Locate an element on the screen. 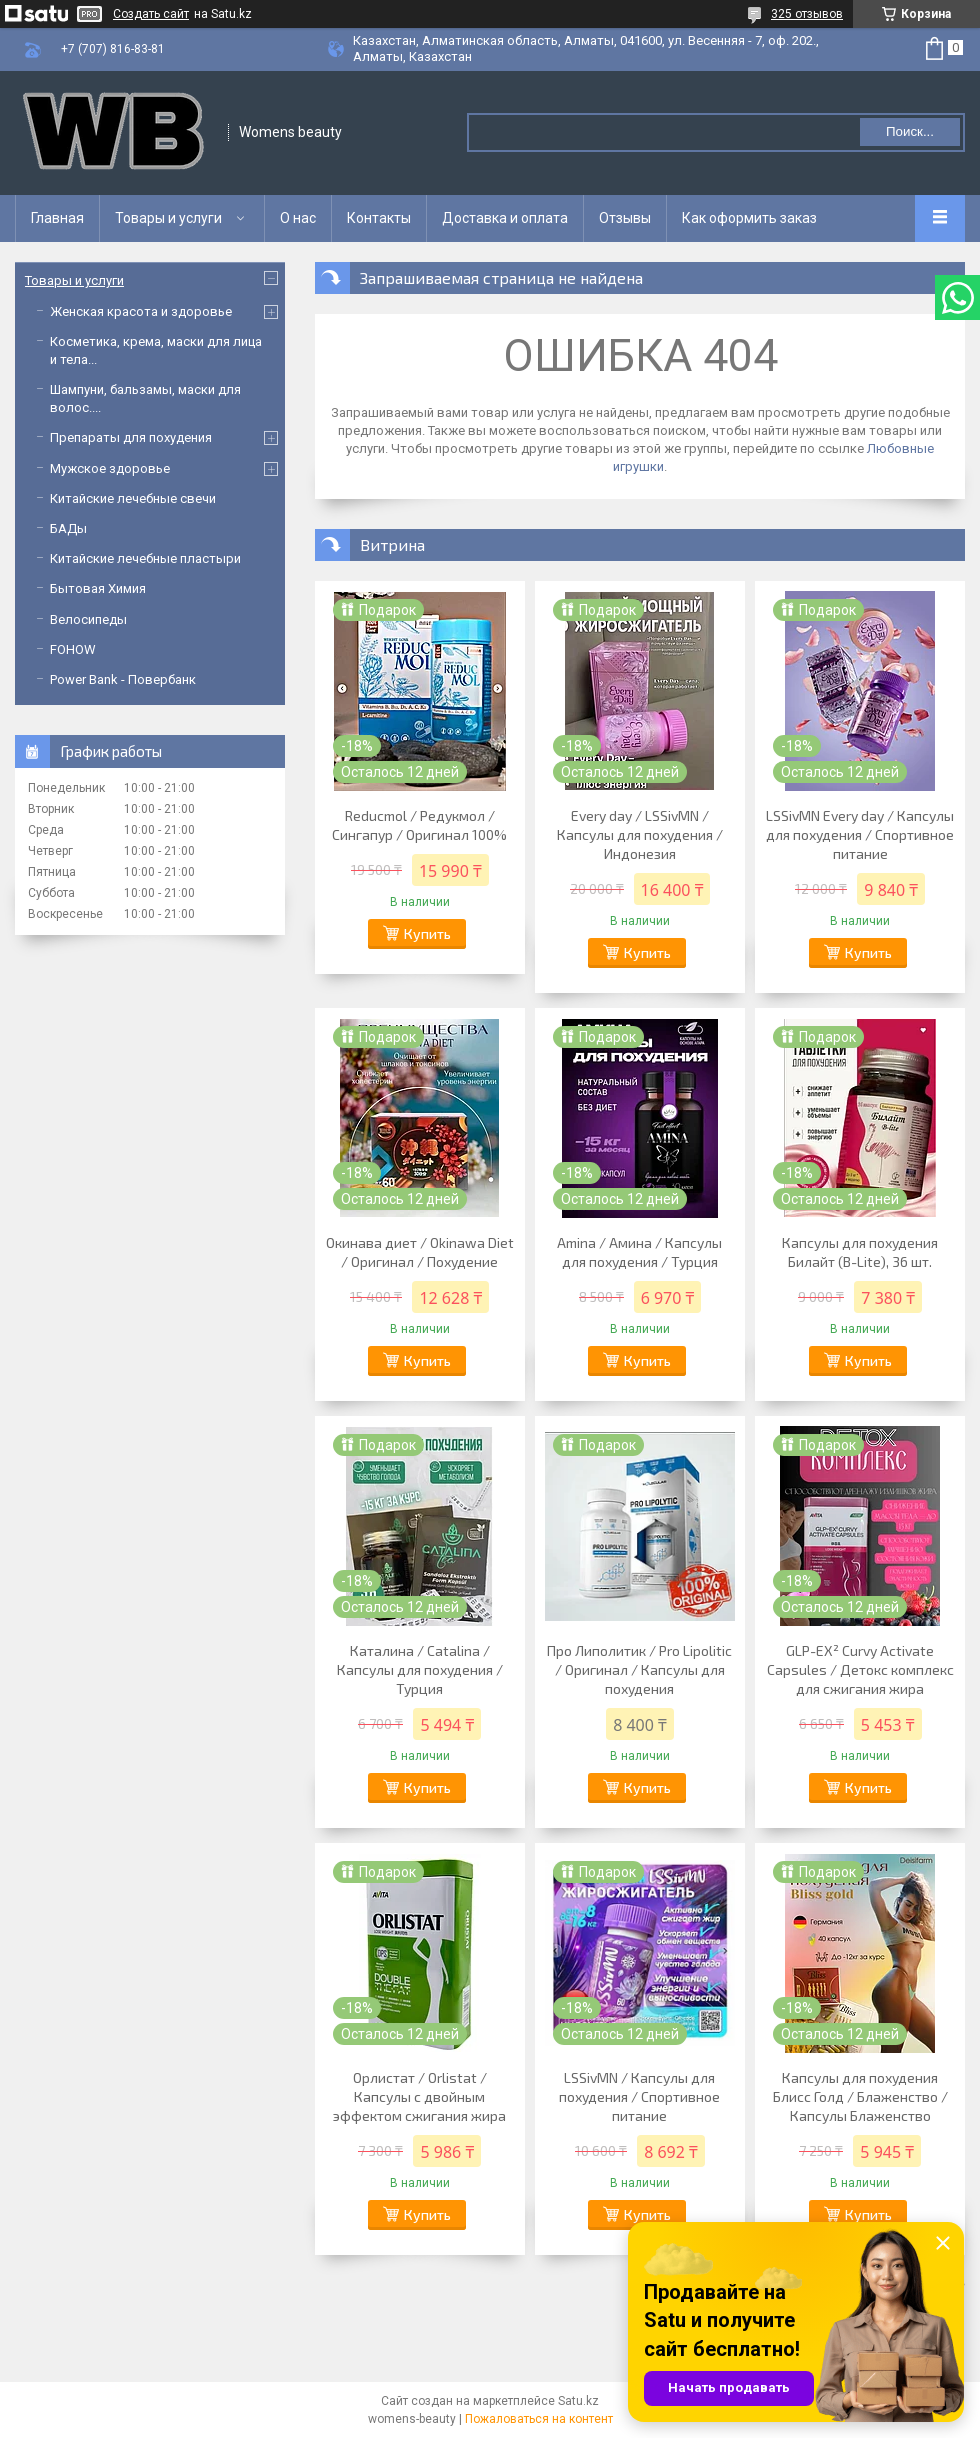 The width and height of the screenshot is (980, 2438). Создать сайт is located at coordinates (151, 14).